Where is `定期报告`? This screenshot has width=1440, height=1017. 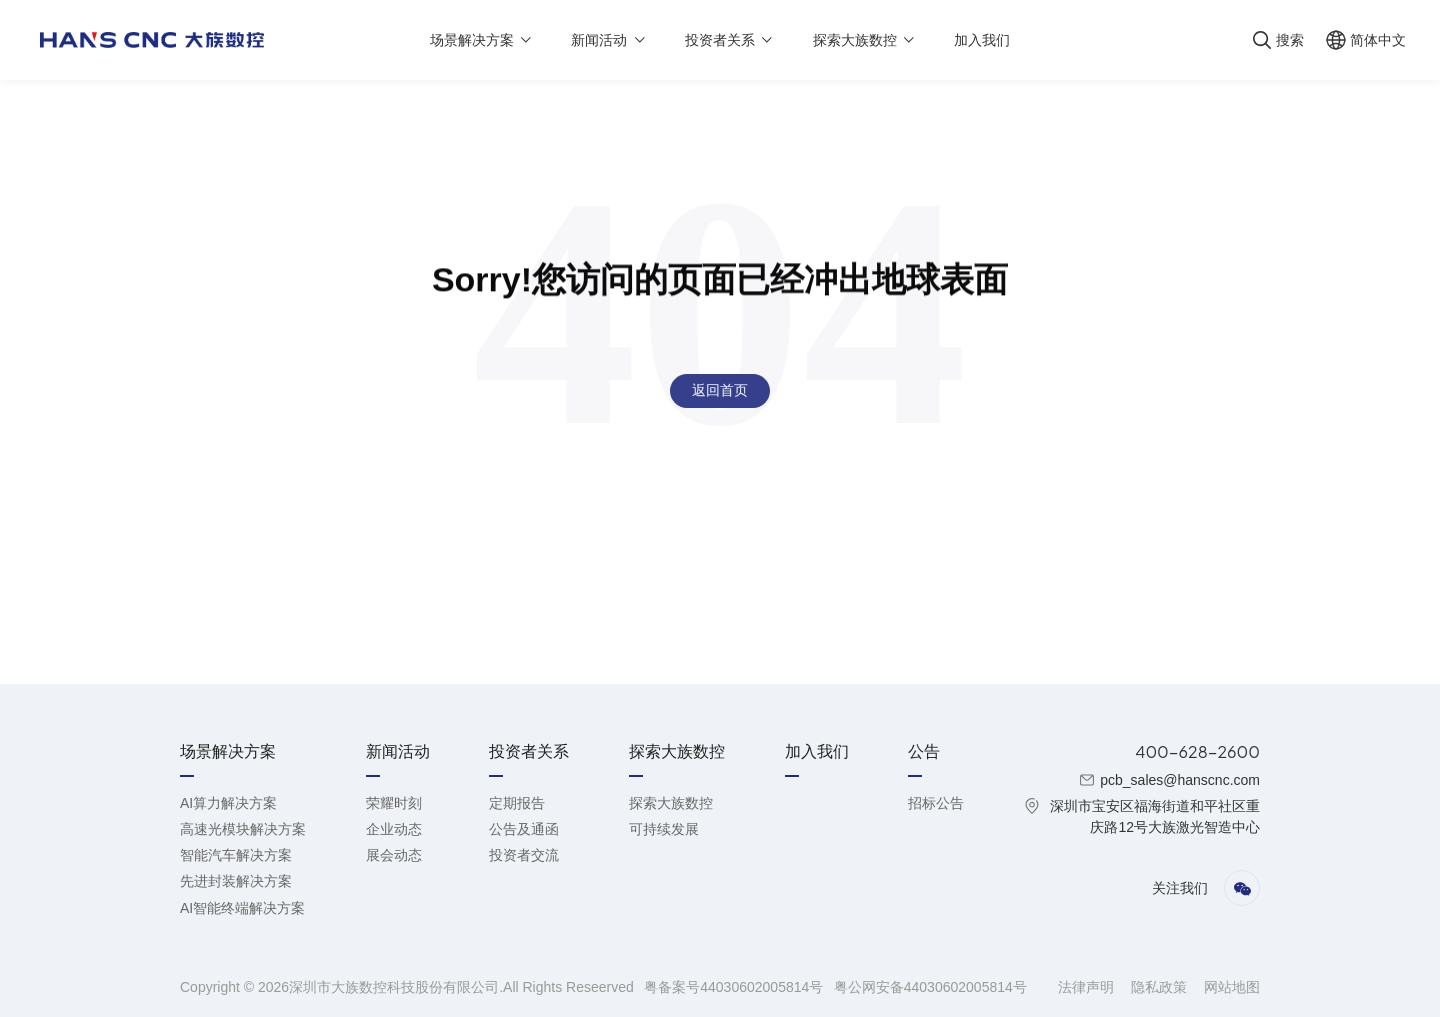
定期报告 is located at coordinates (517, 803).